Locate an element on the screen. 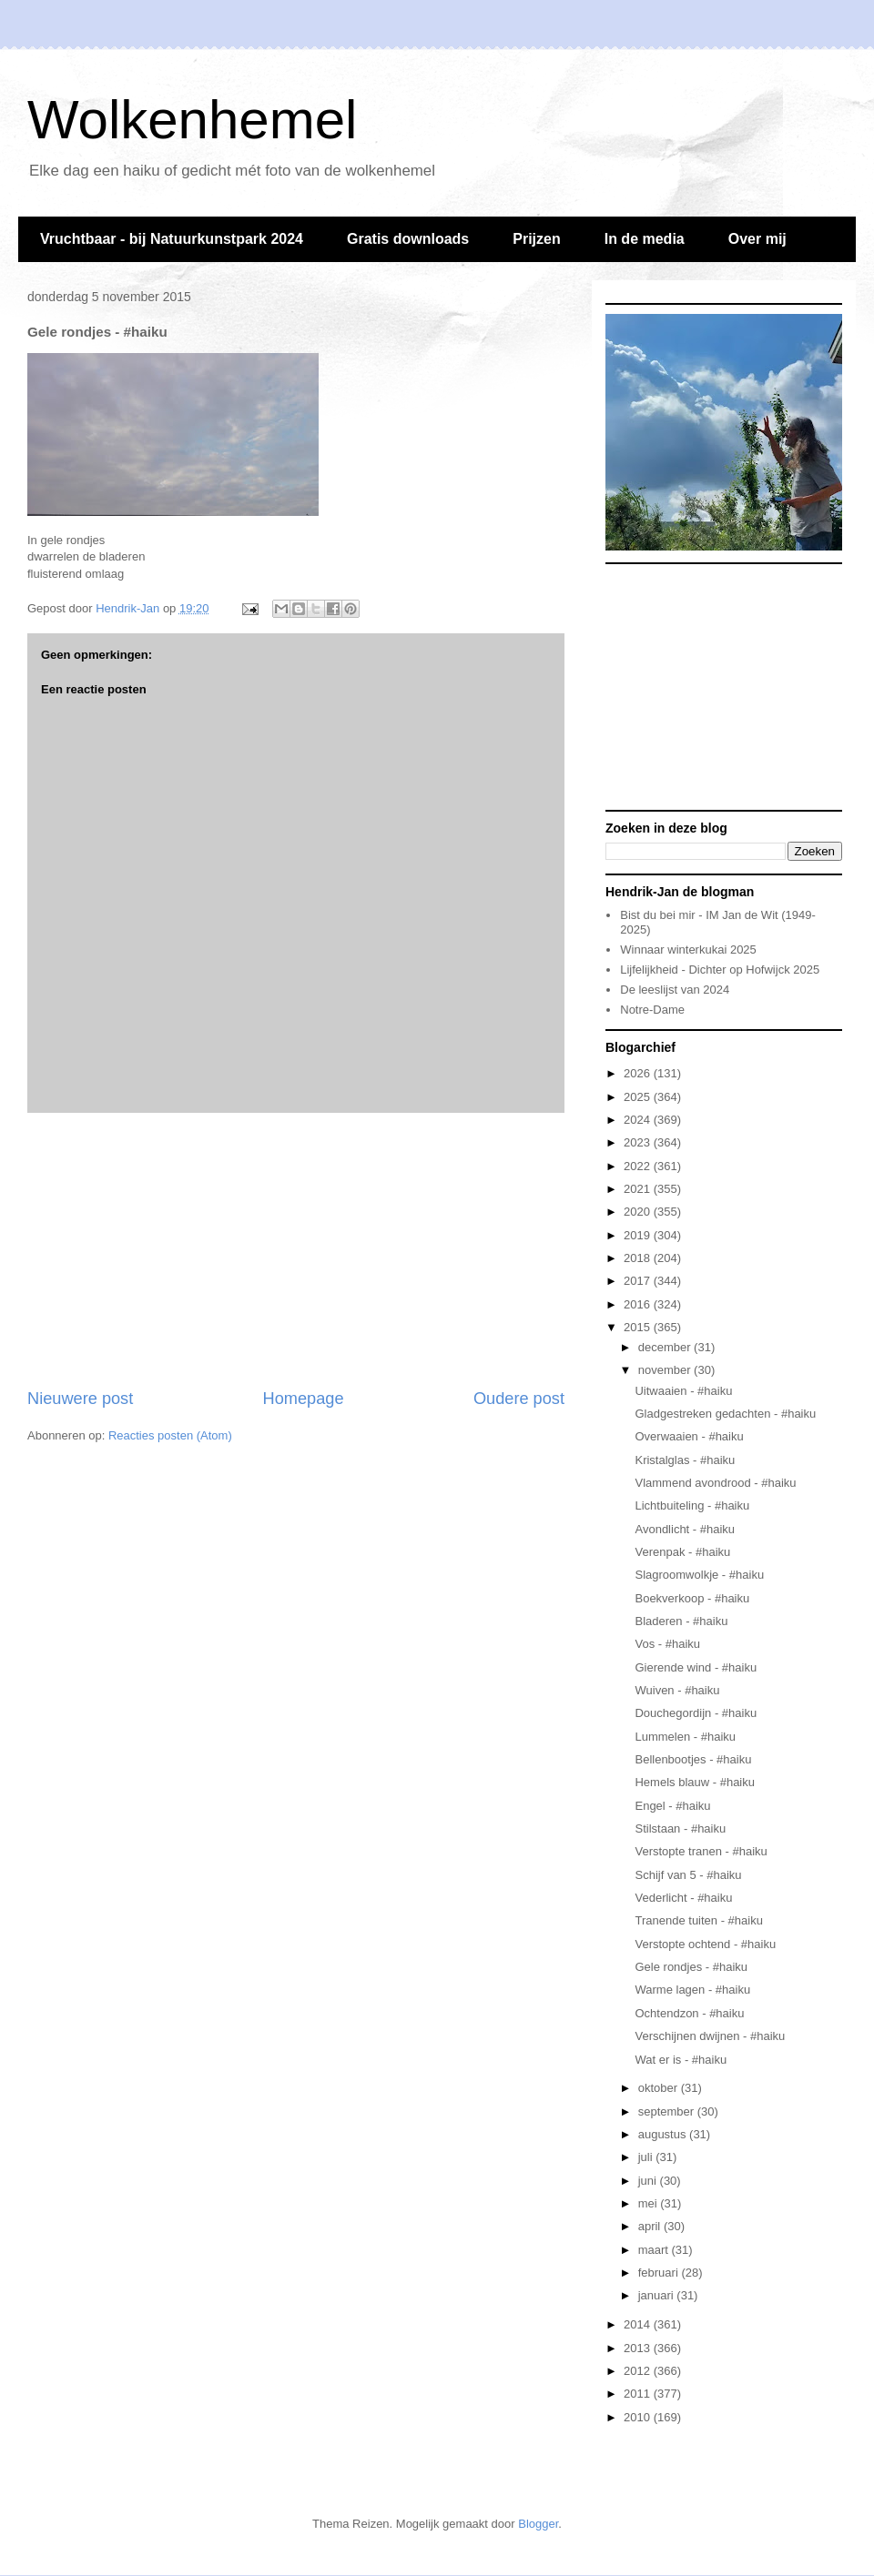 This screenshot has height=2576, width=874. 2022 is located at coordinates (639, 1166).